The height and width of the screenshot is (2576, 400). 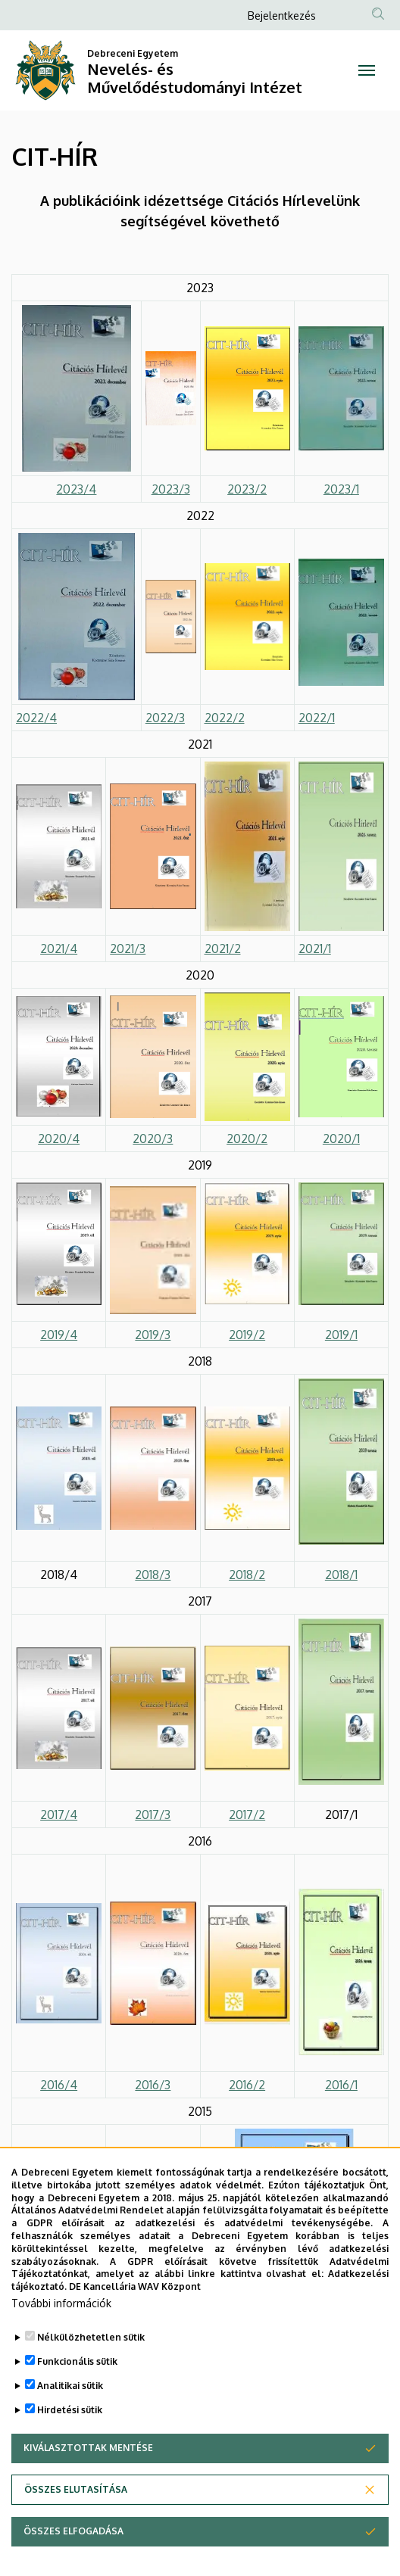 What do you see at coordinates (316, 717) in the screenshot?
I see `2022/1` at bounding box center [316, 717].